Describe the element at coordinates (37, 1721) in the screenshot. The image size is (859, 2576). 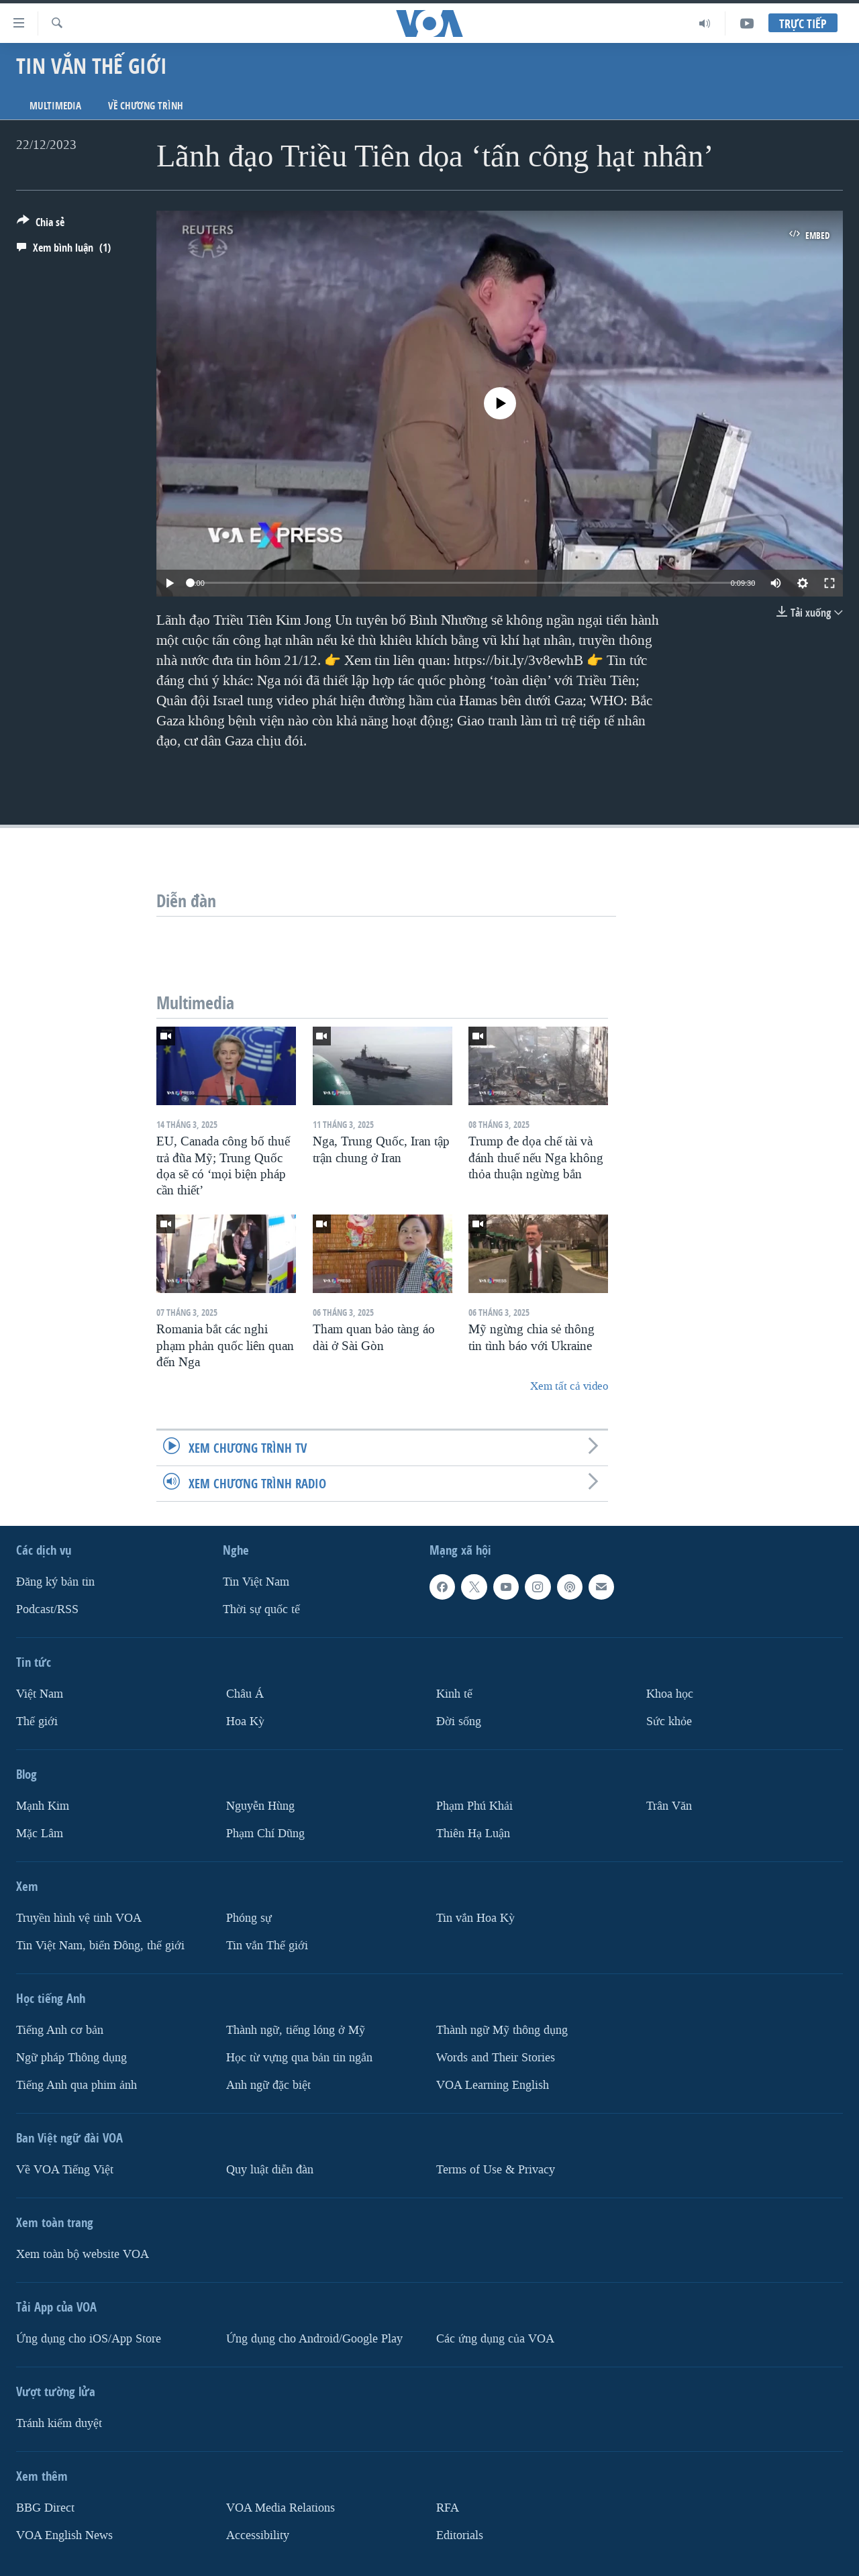
I see `Thế giới` at that location.